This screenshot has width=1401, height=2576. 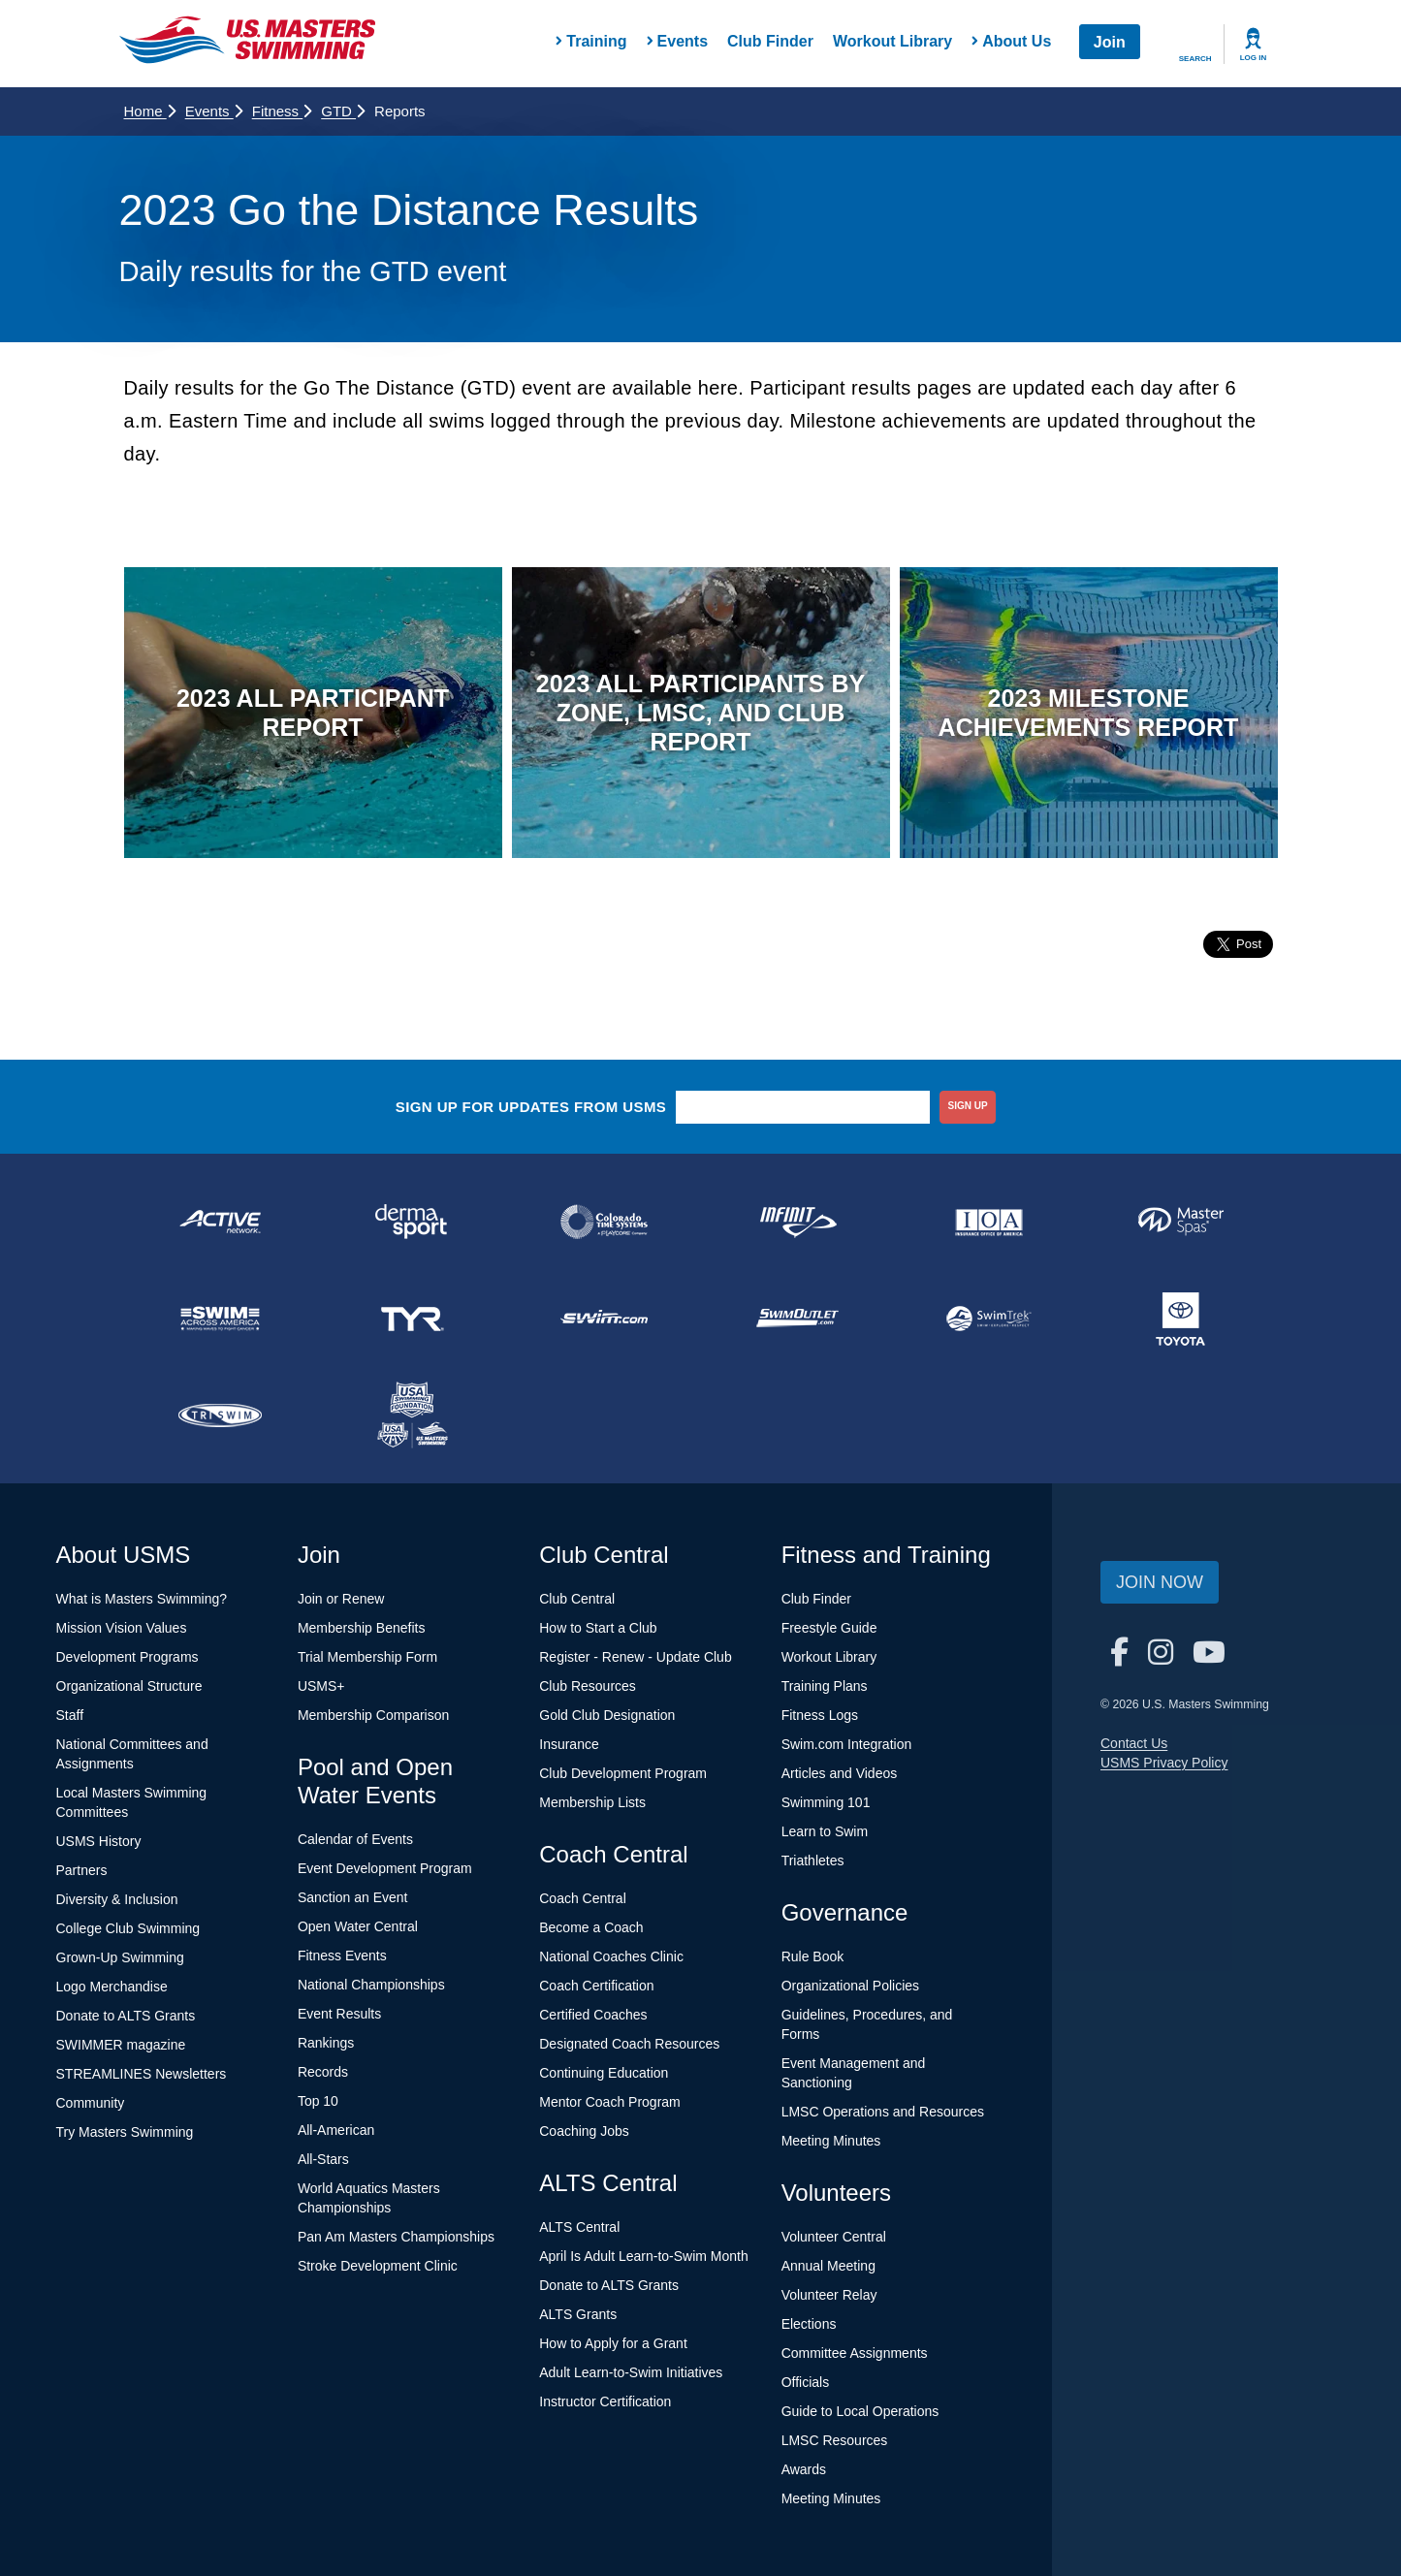 What do you see at coordinates (834, 2440) in the screenshot?
I see `LMSC Resources` at bounding box center [834, 2440].